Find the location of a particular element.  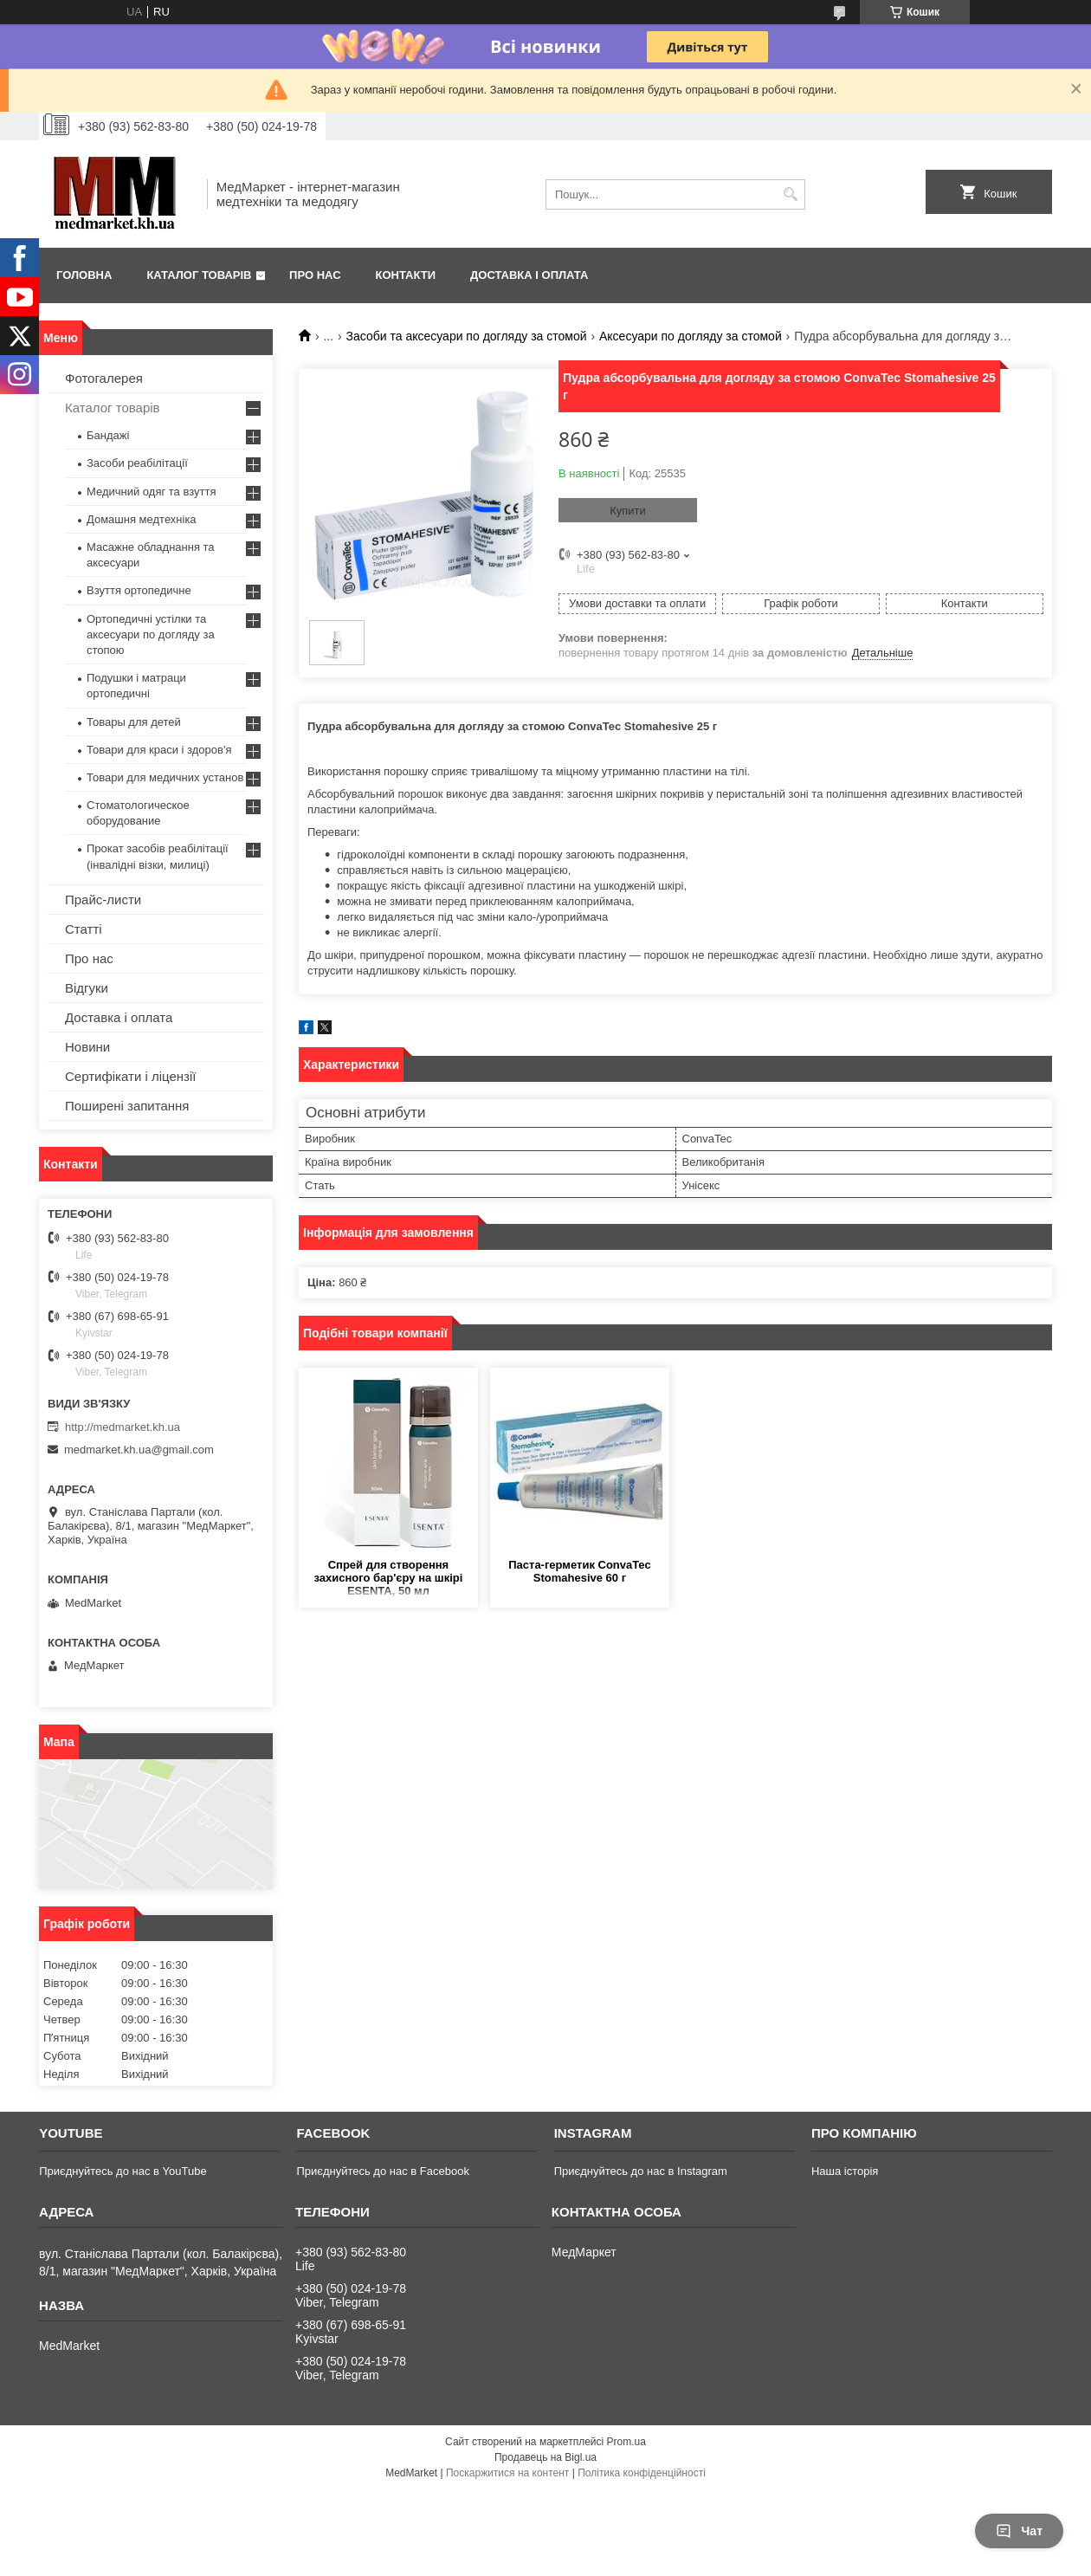

Засоби реабілітації is located at coordinates (137, 462).